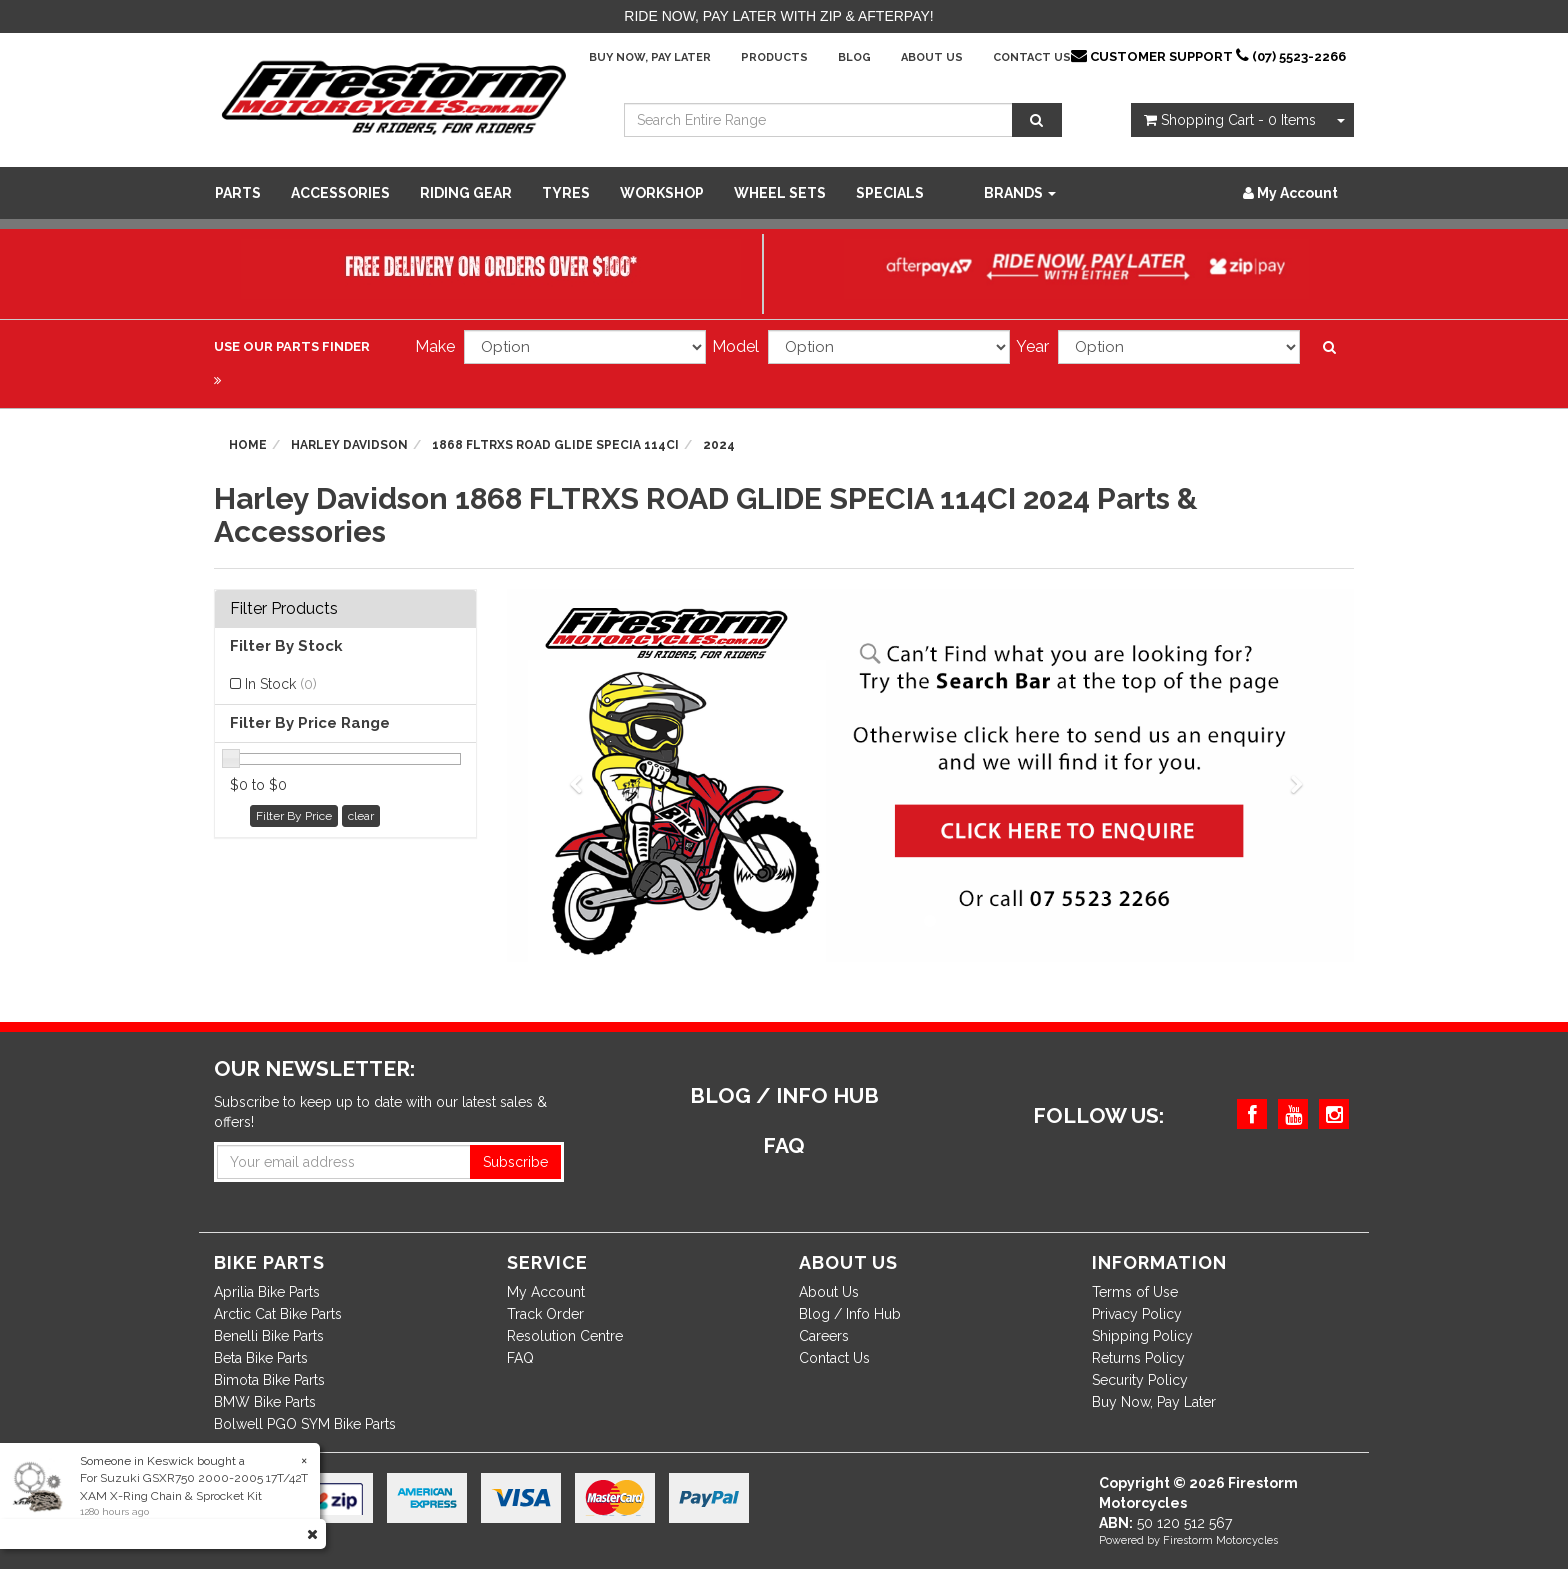 The image size is (1568, 1569). Describe the element at coordinates (854, 57) in the screenshot. I see `Blog` at that location.